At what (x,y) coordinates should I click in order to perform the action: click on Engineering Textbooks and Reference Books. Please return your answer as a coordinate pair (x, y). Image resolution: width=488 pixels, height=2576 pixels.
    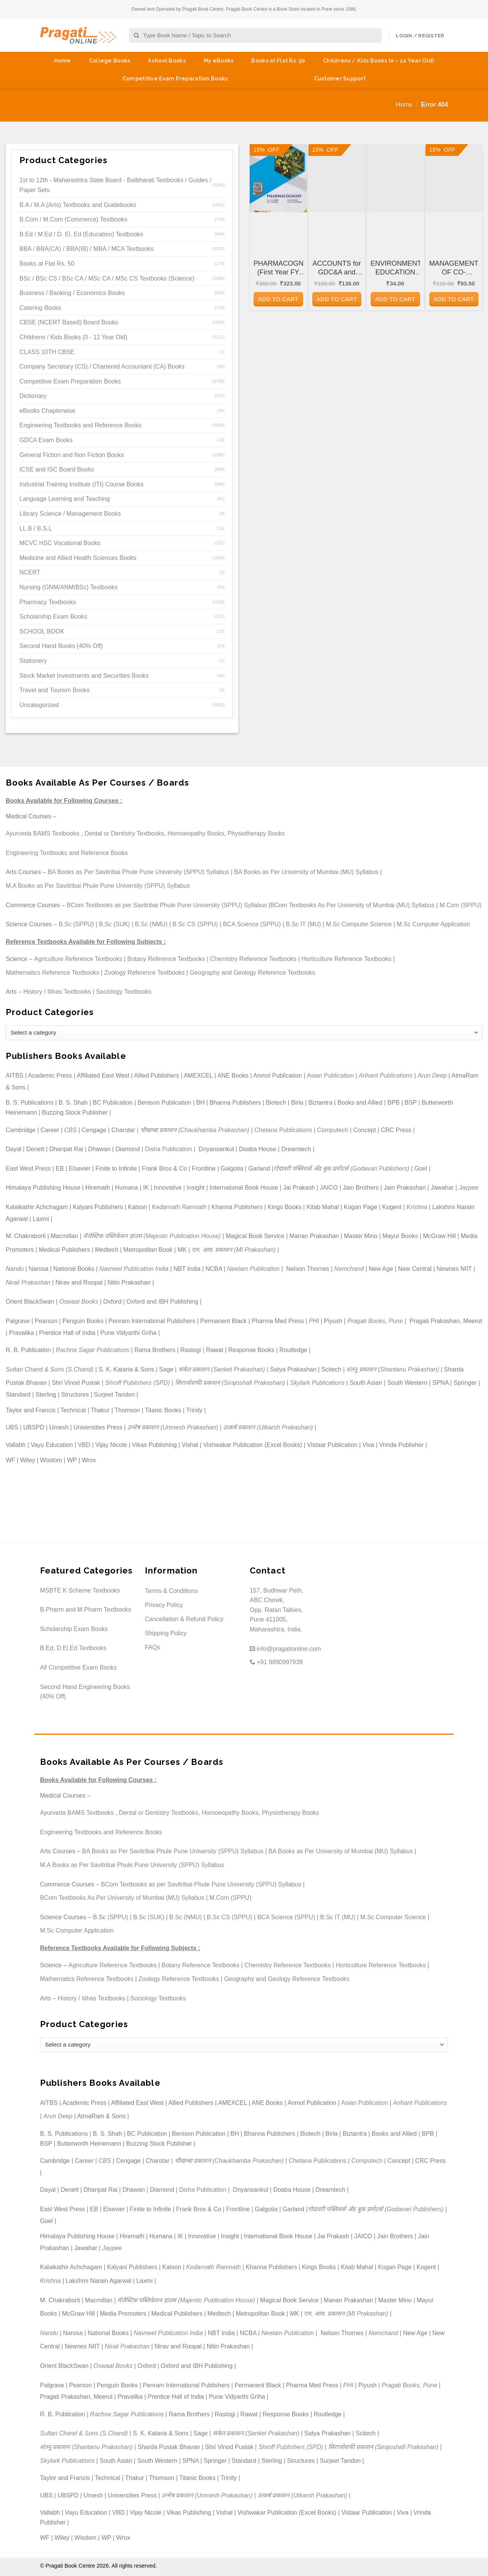
    Looking at the image, I should click on (80, 425).